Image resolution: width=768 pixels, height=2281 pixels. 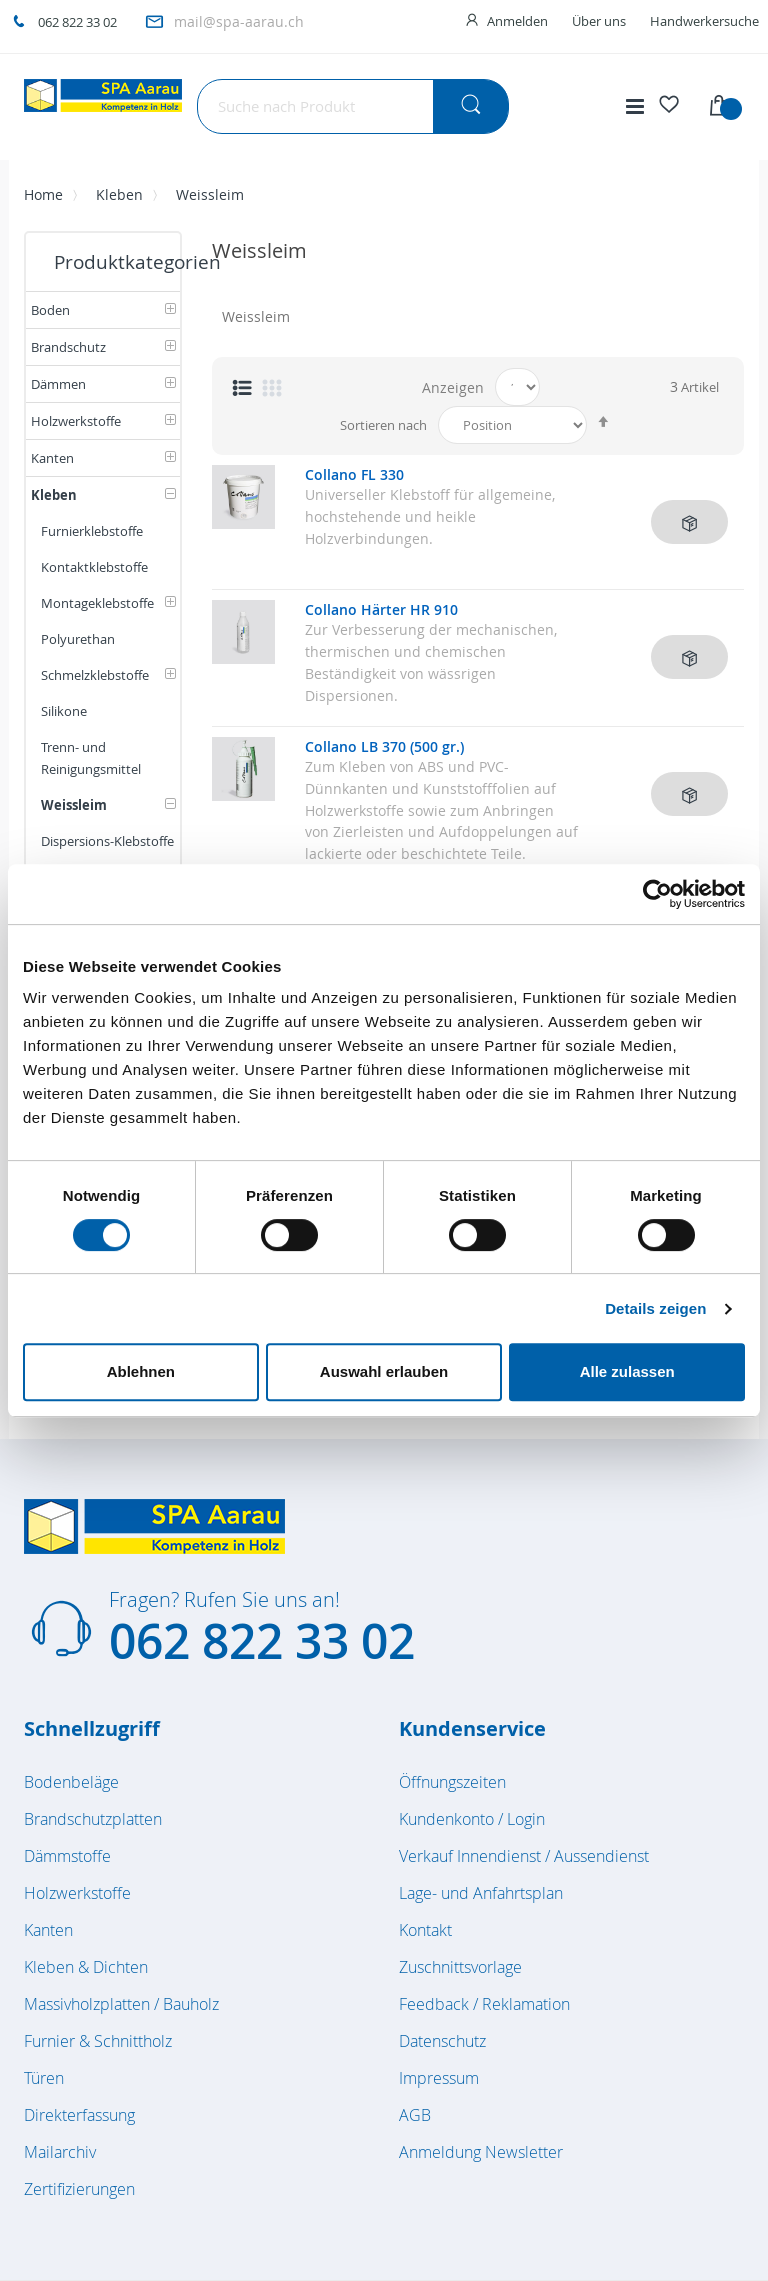 I want to click on Details zeigen, so click(x=655, y=1308).